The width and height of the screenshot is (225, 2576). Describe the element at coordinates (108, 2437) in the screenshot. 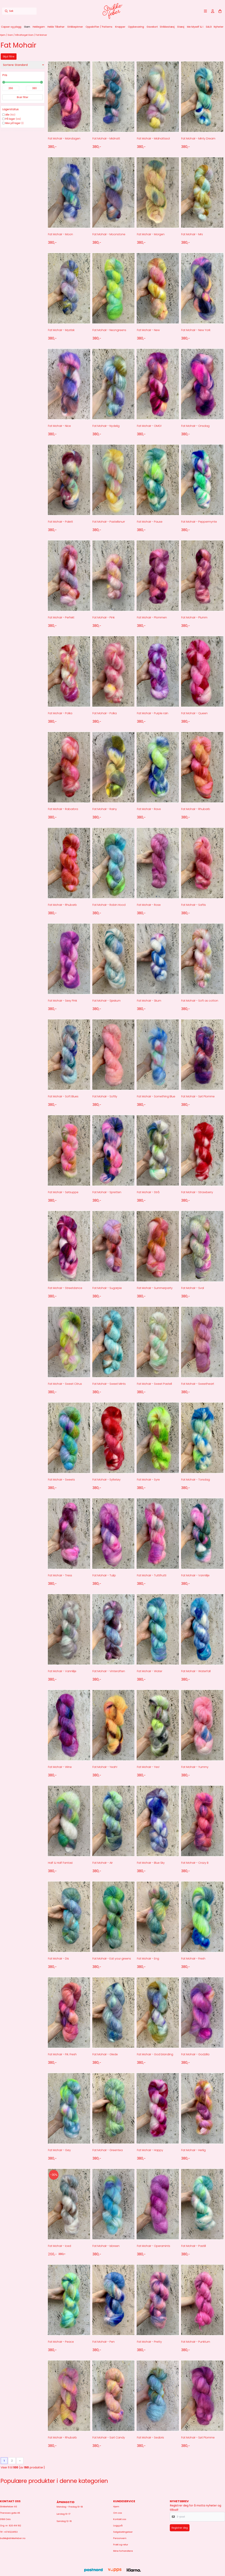

I see `Fat Mohair - Sart Candy` at that location.